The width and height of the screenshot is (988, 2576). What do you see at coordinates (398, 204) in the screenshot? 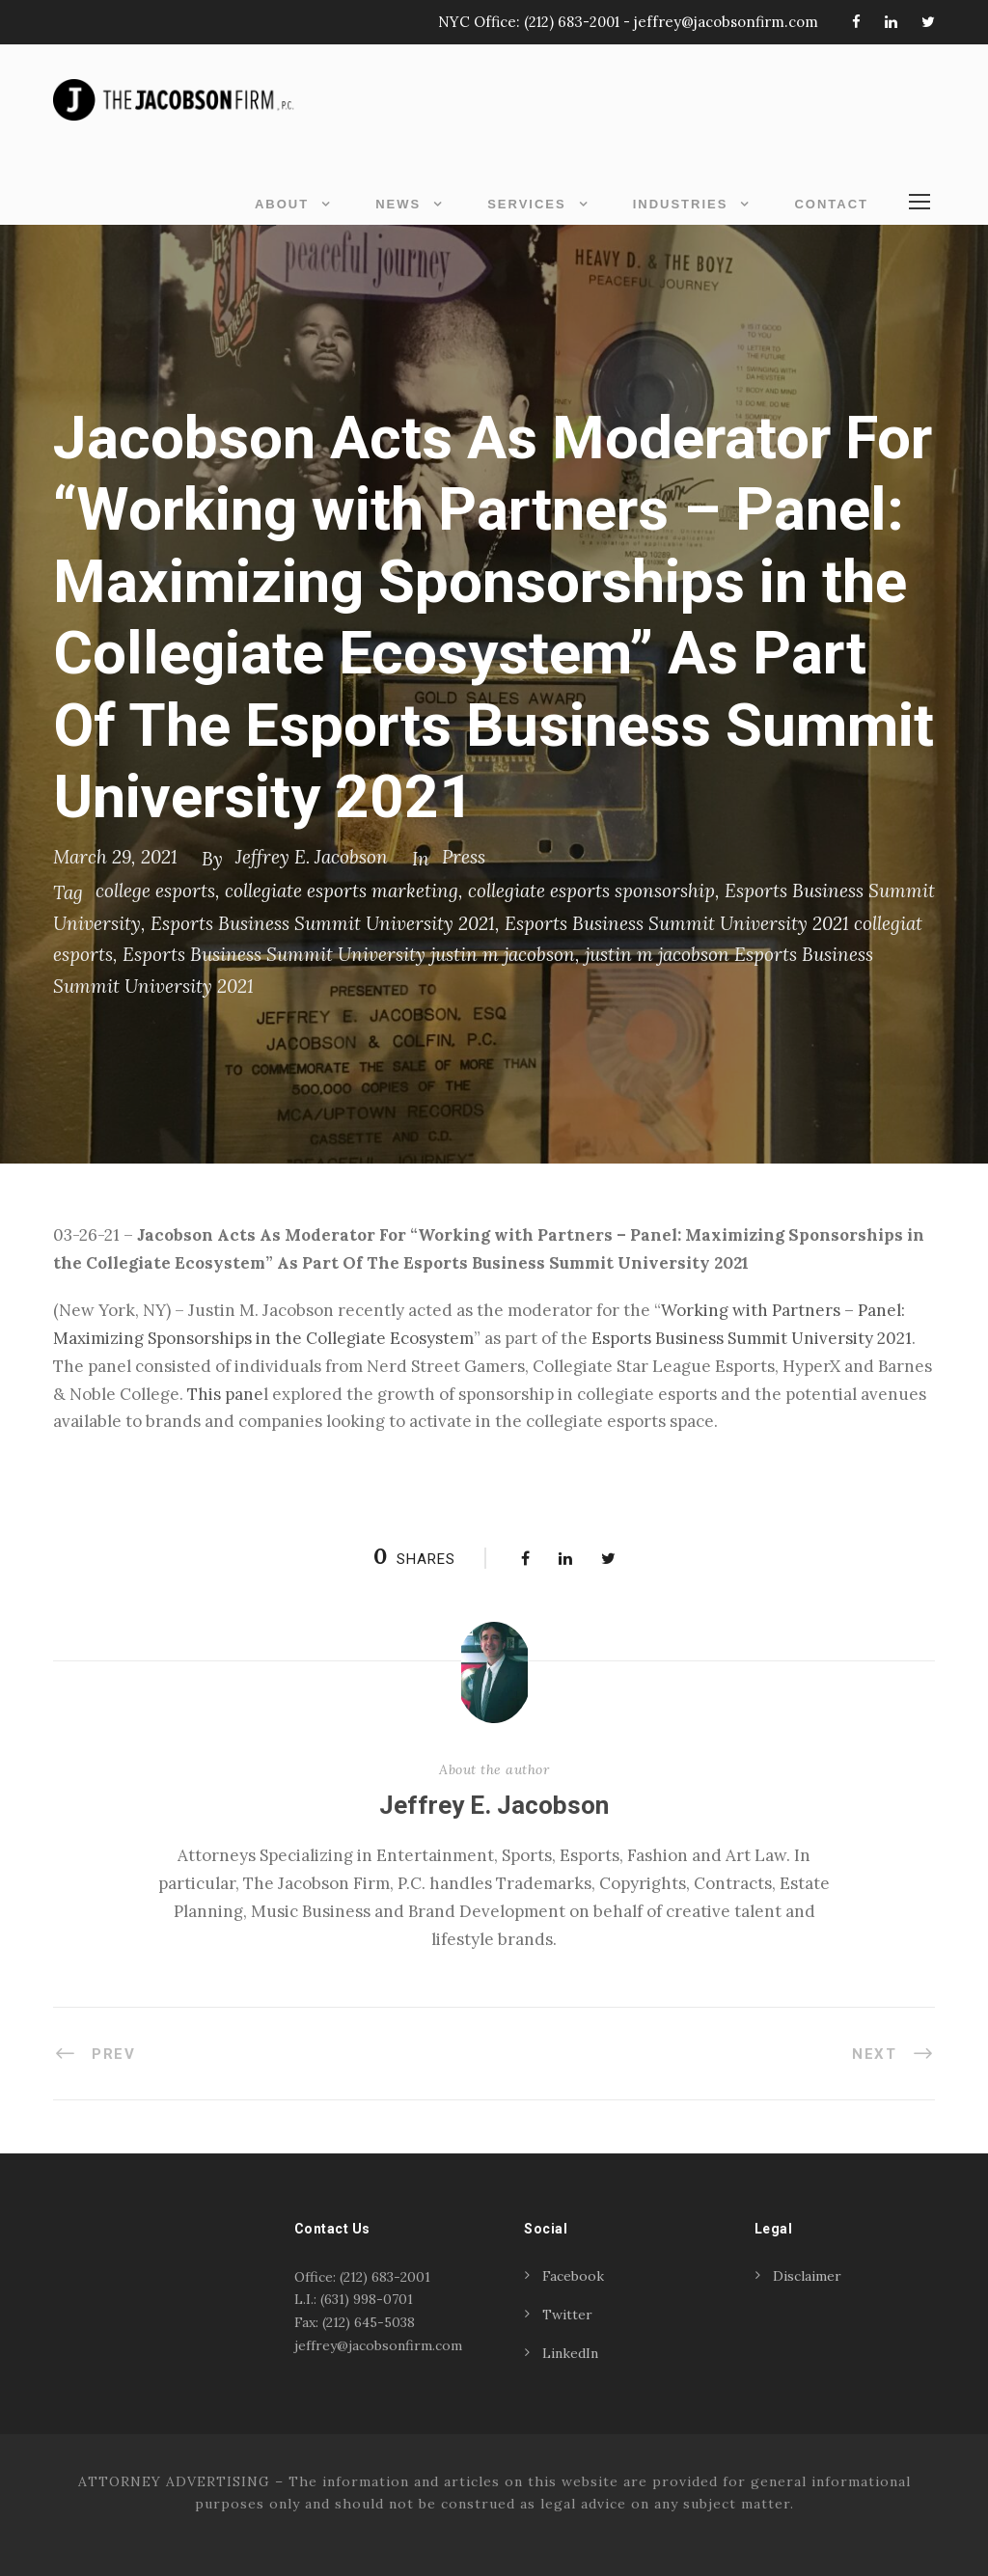
I see `News` at bounding box center [398, 204].